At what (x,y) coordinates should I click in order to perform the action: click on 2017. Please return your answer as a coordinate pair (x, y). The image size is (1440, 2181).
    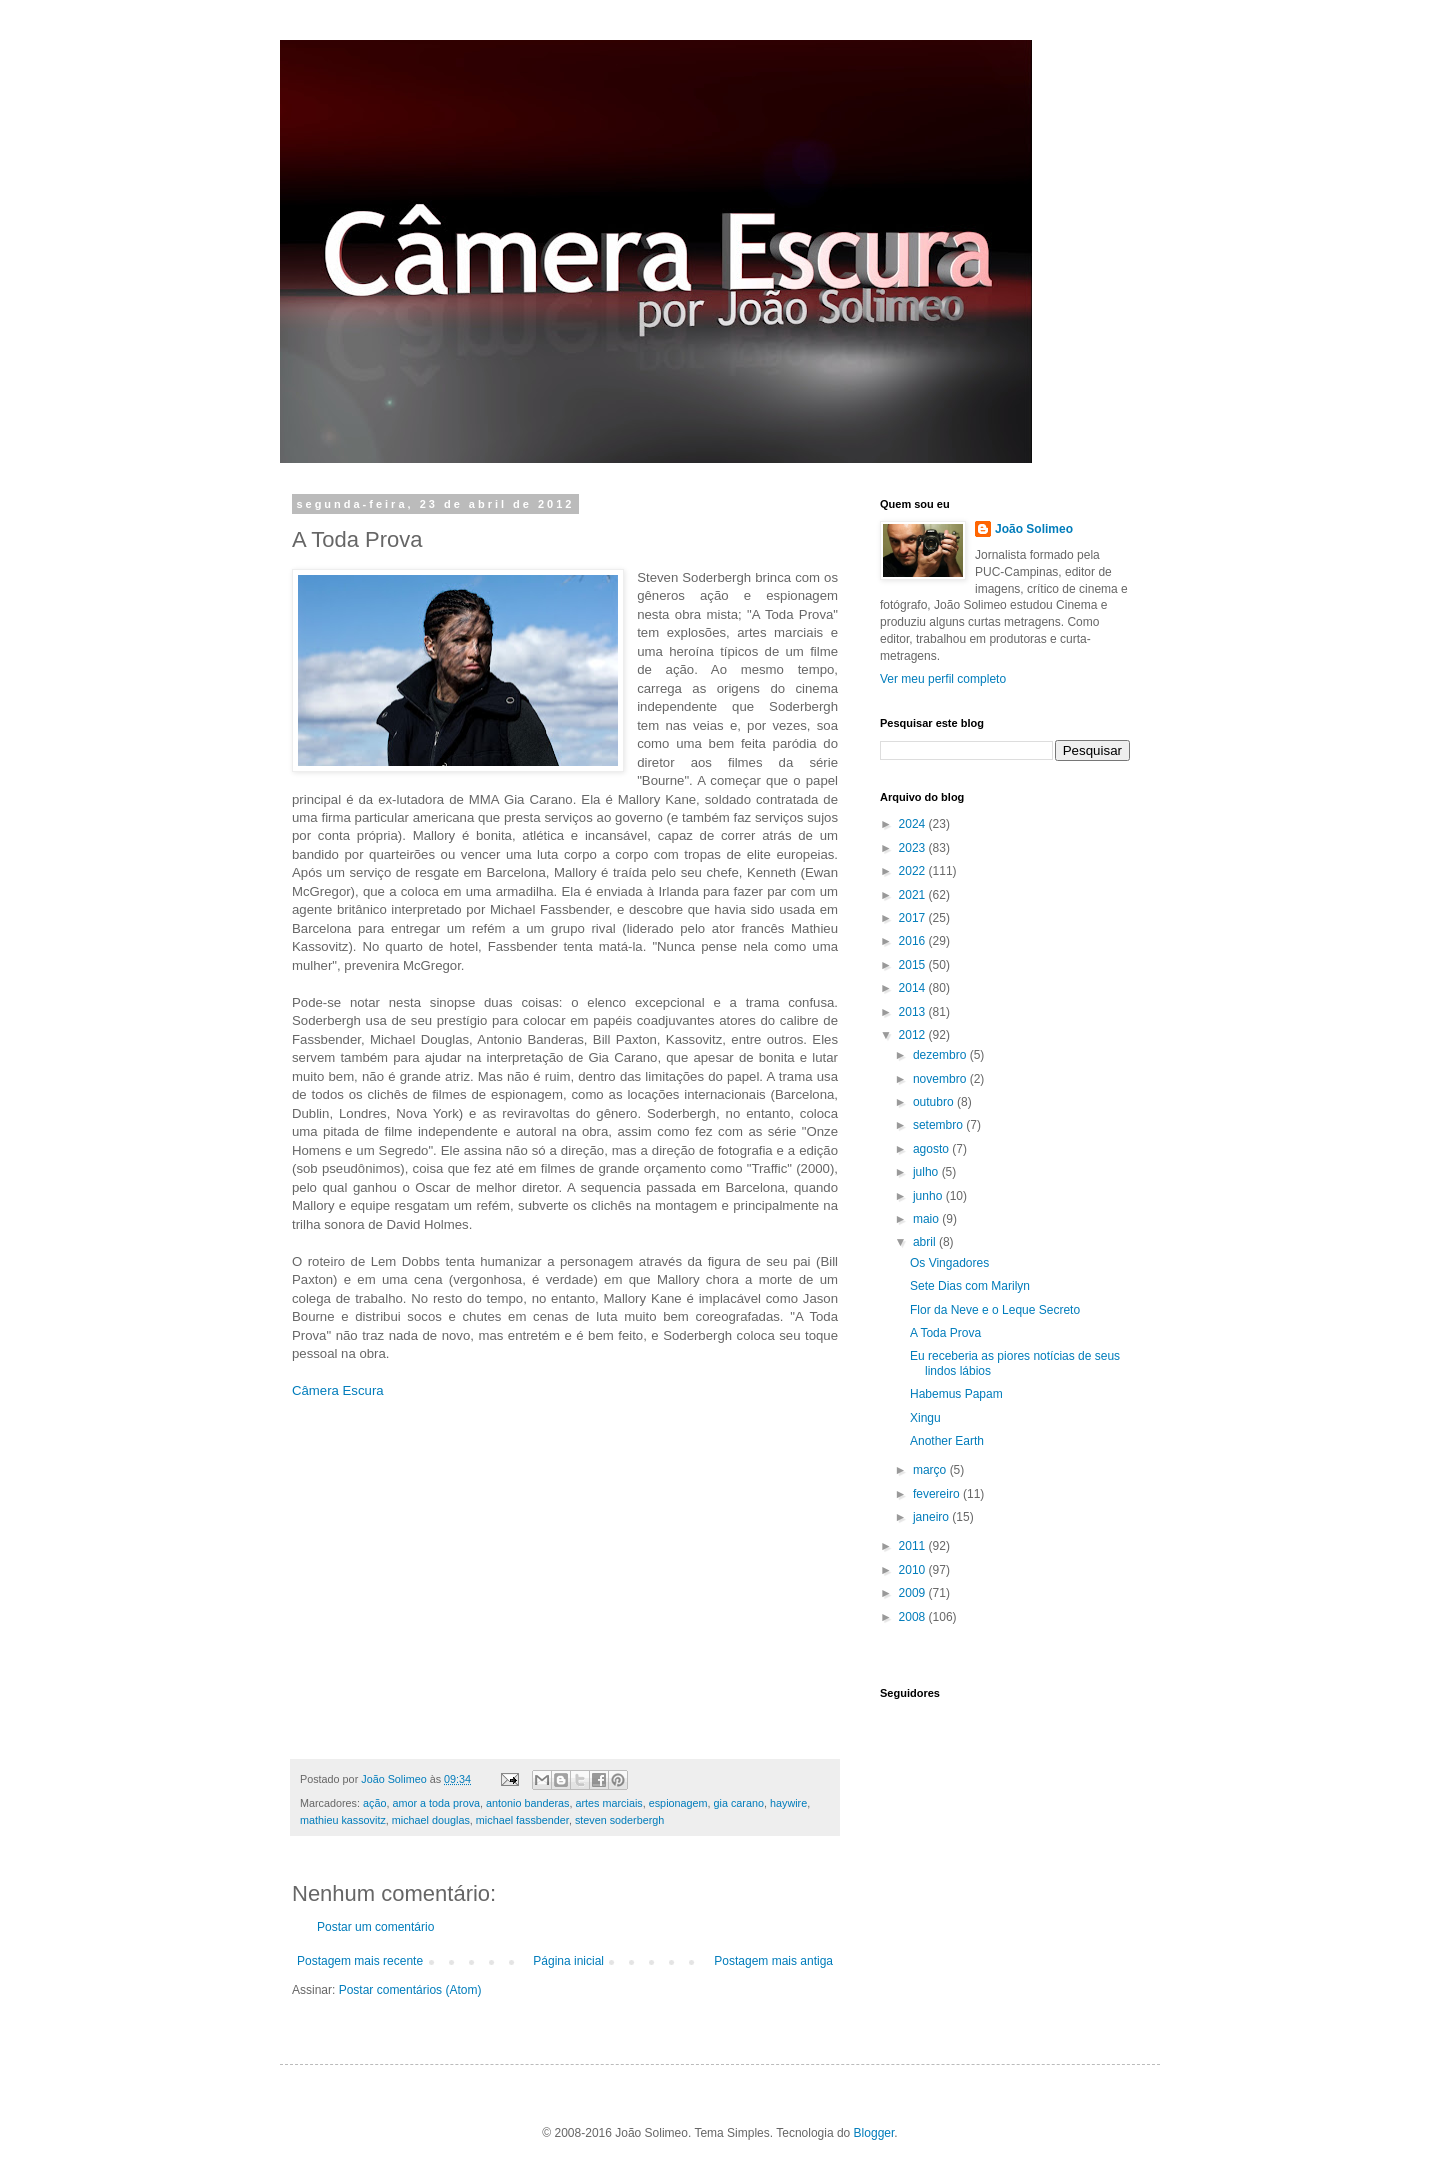
    Looking at the image, I should click on (914, 918).